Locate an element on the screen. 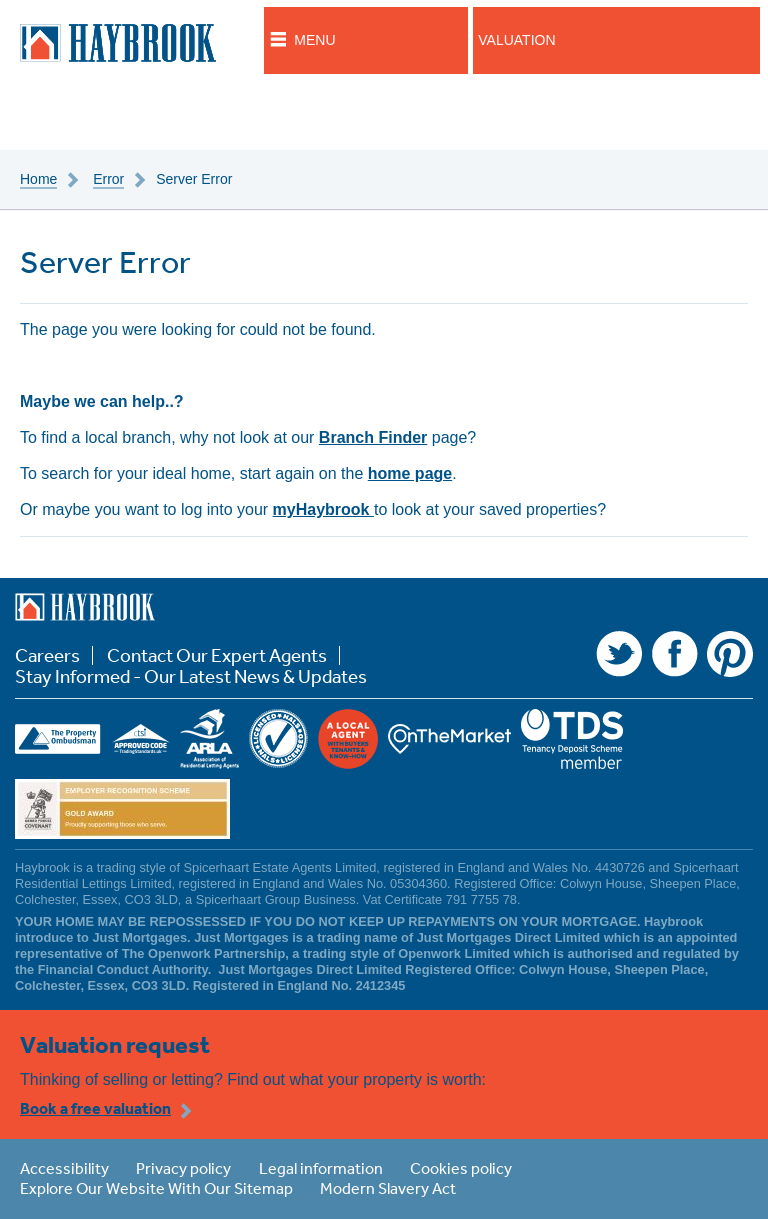 Image resolution: width=768 pixels, height=1219 pixels. Branch Finder is located at coordinates (373, 437).